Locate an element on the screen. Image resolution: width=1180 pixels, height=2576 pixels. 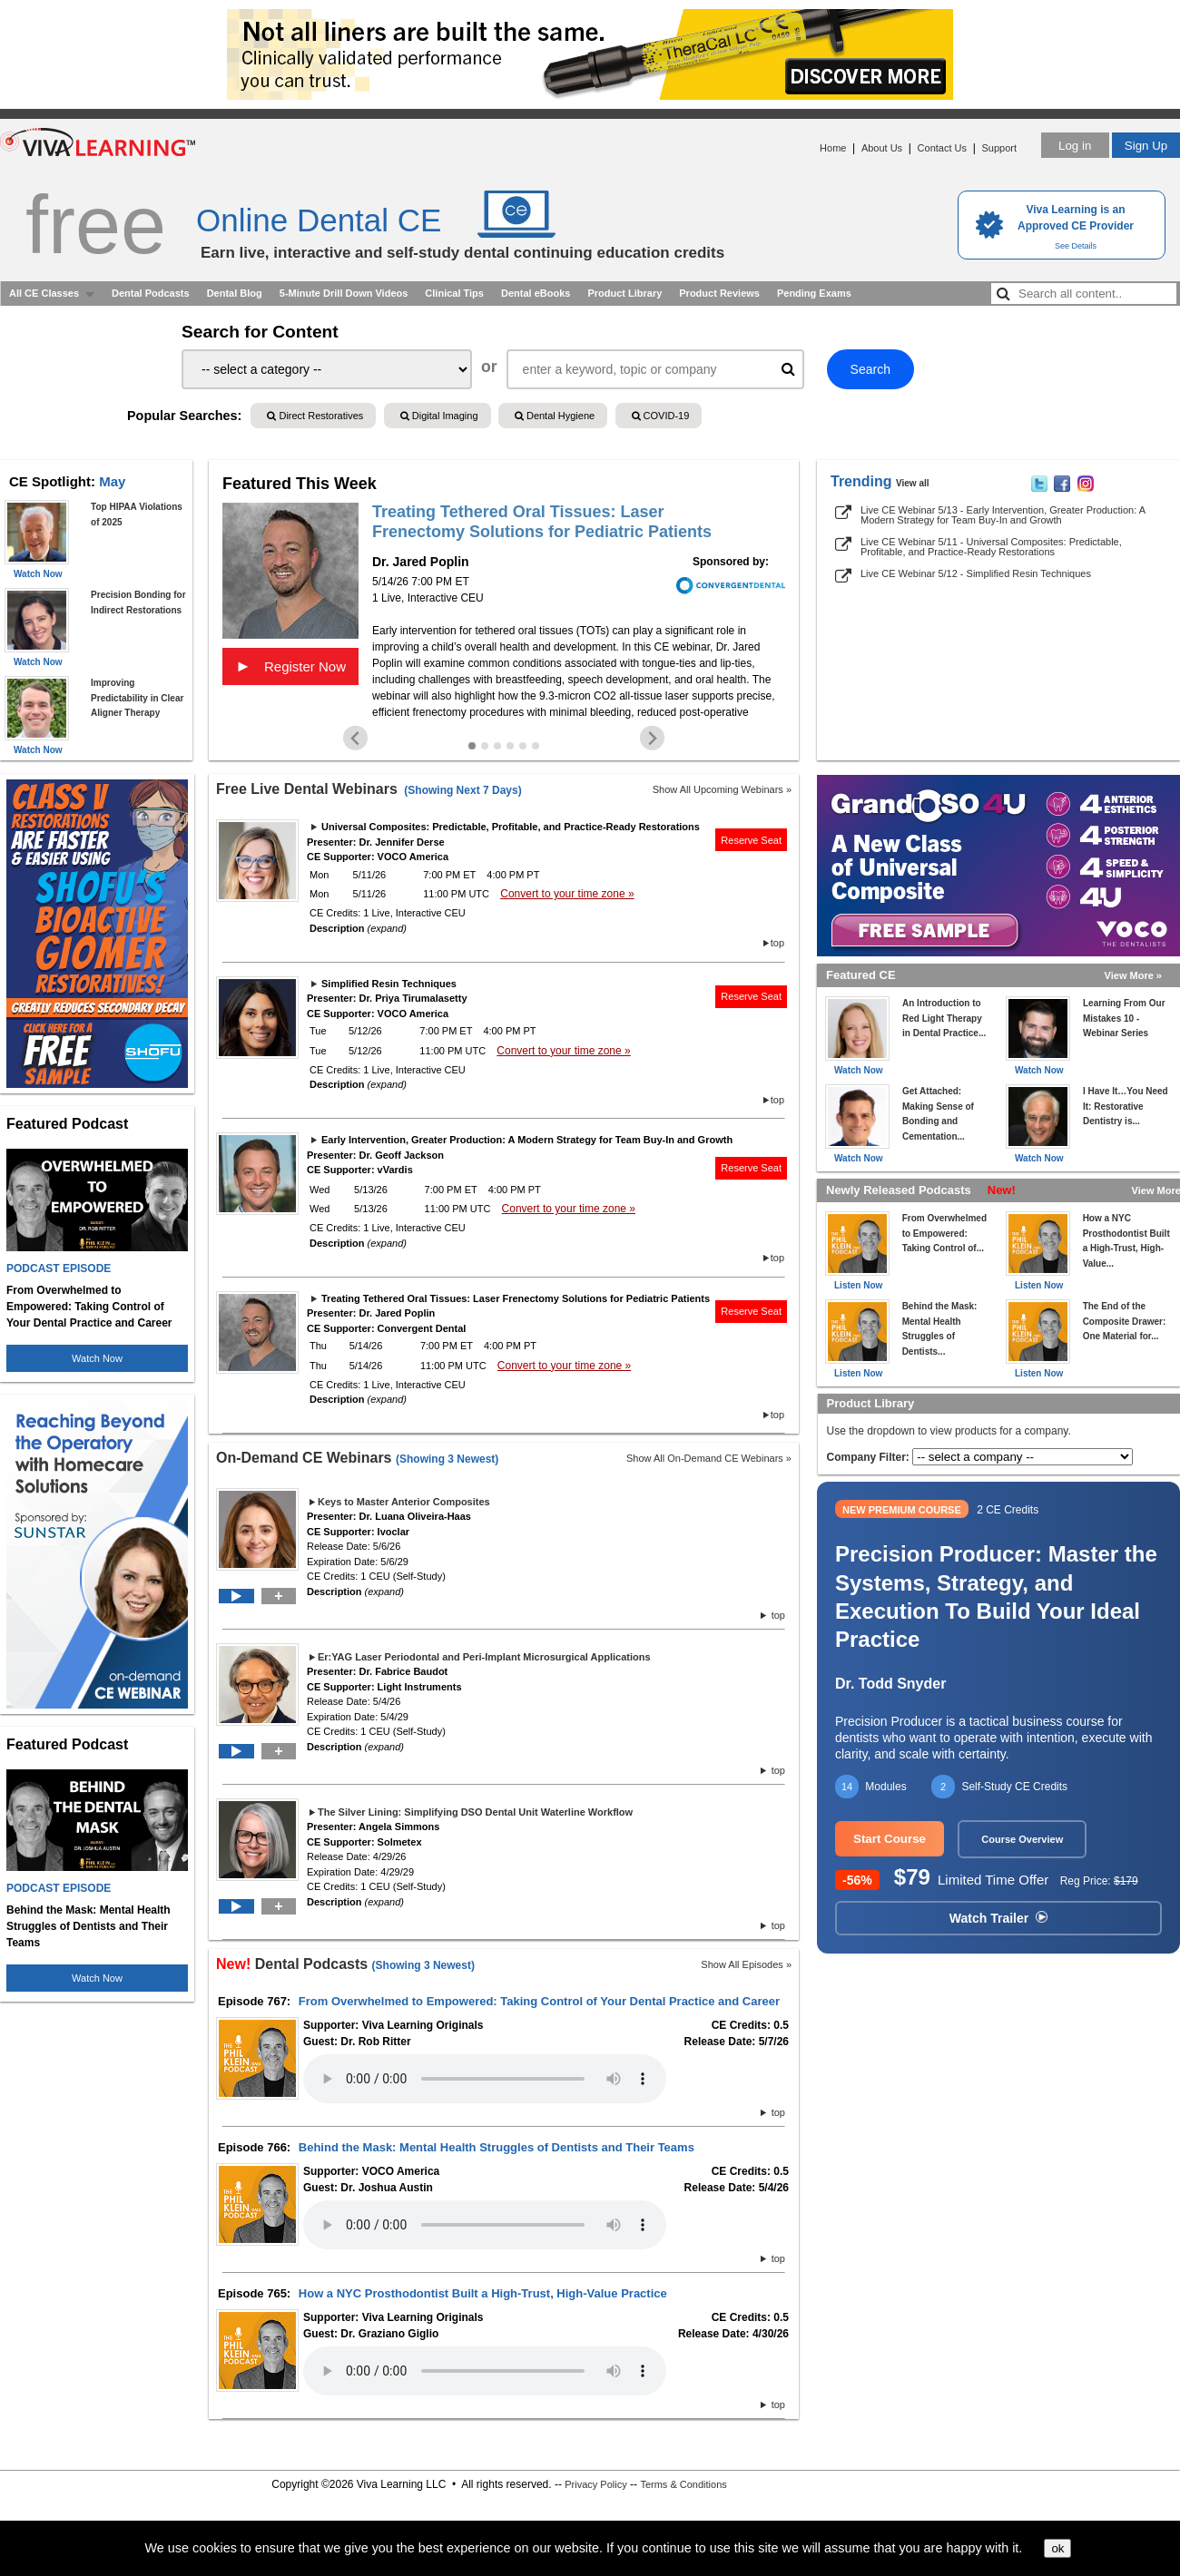
Live CE Webinar 5/12 - Simplified Resin Techniques is located at coordinates (975, 573).